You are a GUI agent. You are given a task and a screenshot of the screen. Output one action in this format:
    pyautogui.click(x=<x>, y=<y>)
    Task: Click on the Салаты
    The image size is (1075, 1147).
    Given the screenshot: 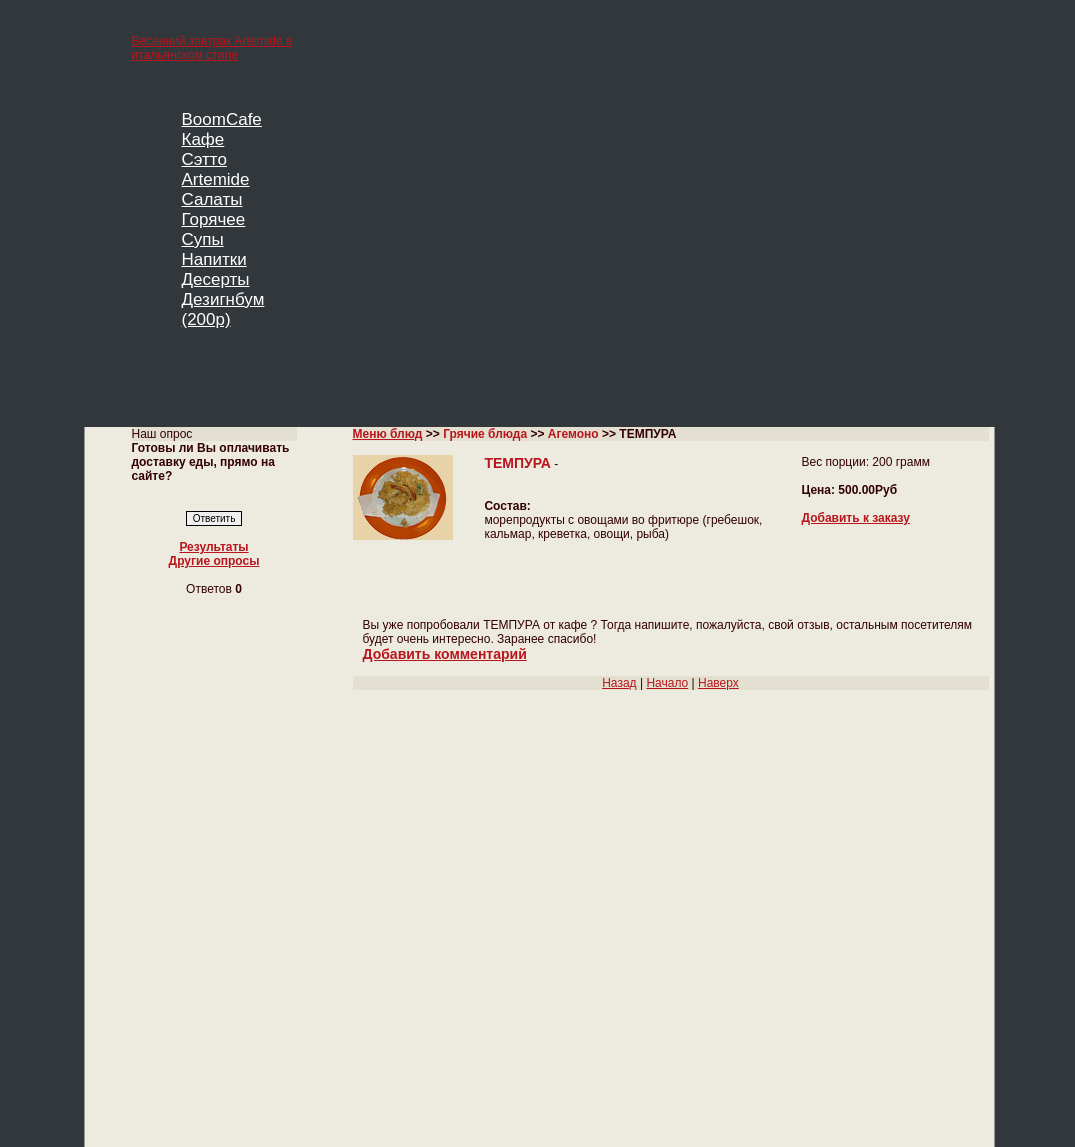 What is the action you would take?
    pyautogui.click(x=212, y=199)
    